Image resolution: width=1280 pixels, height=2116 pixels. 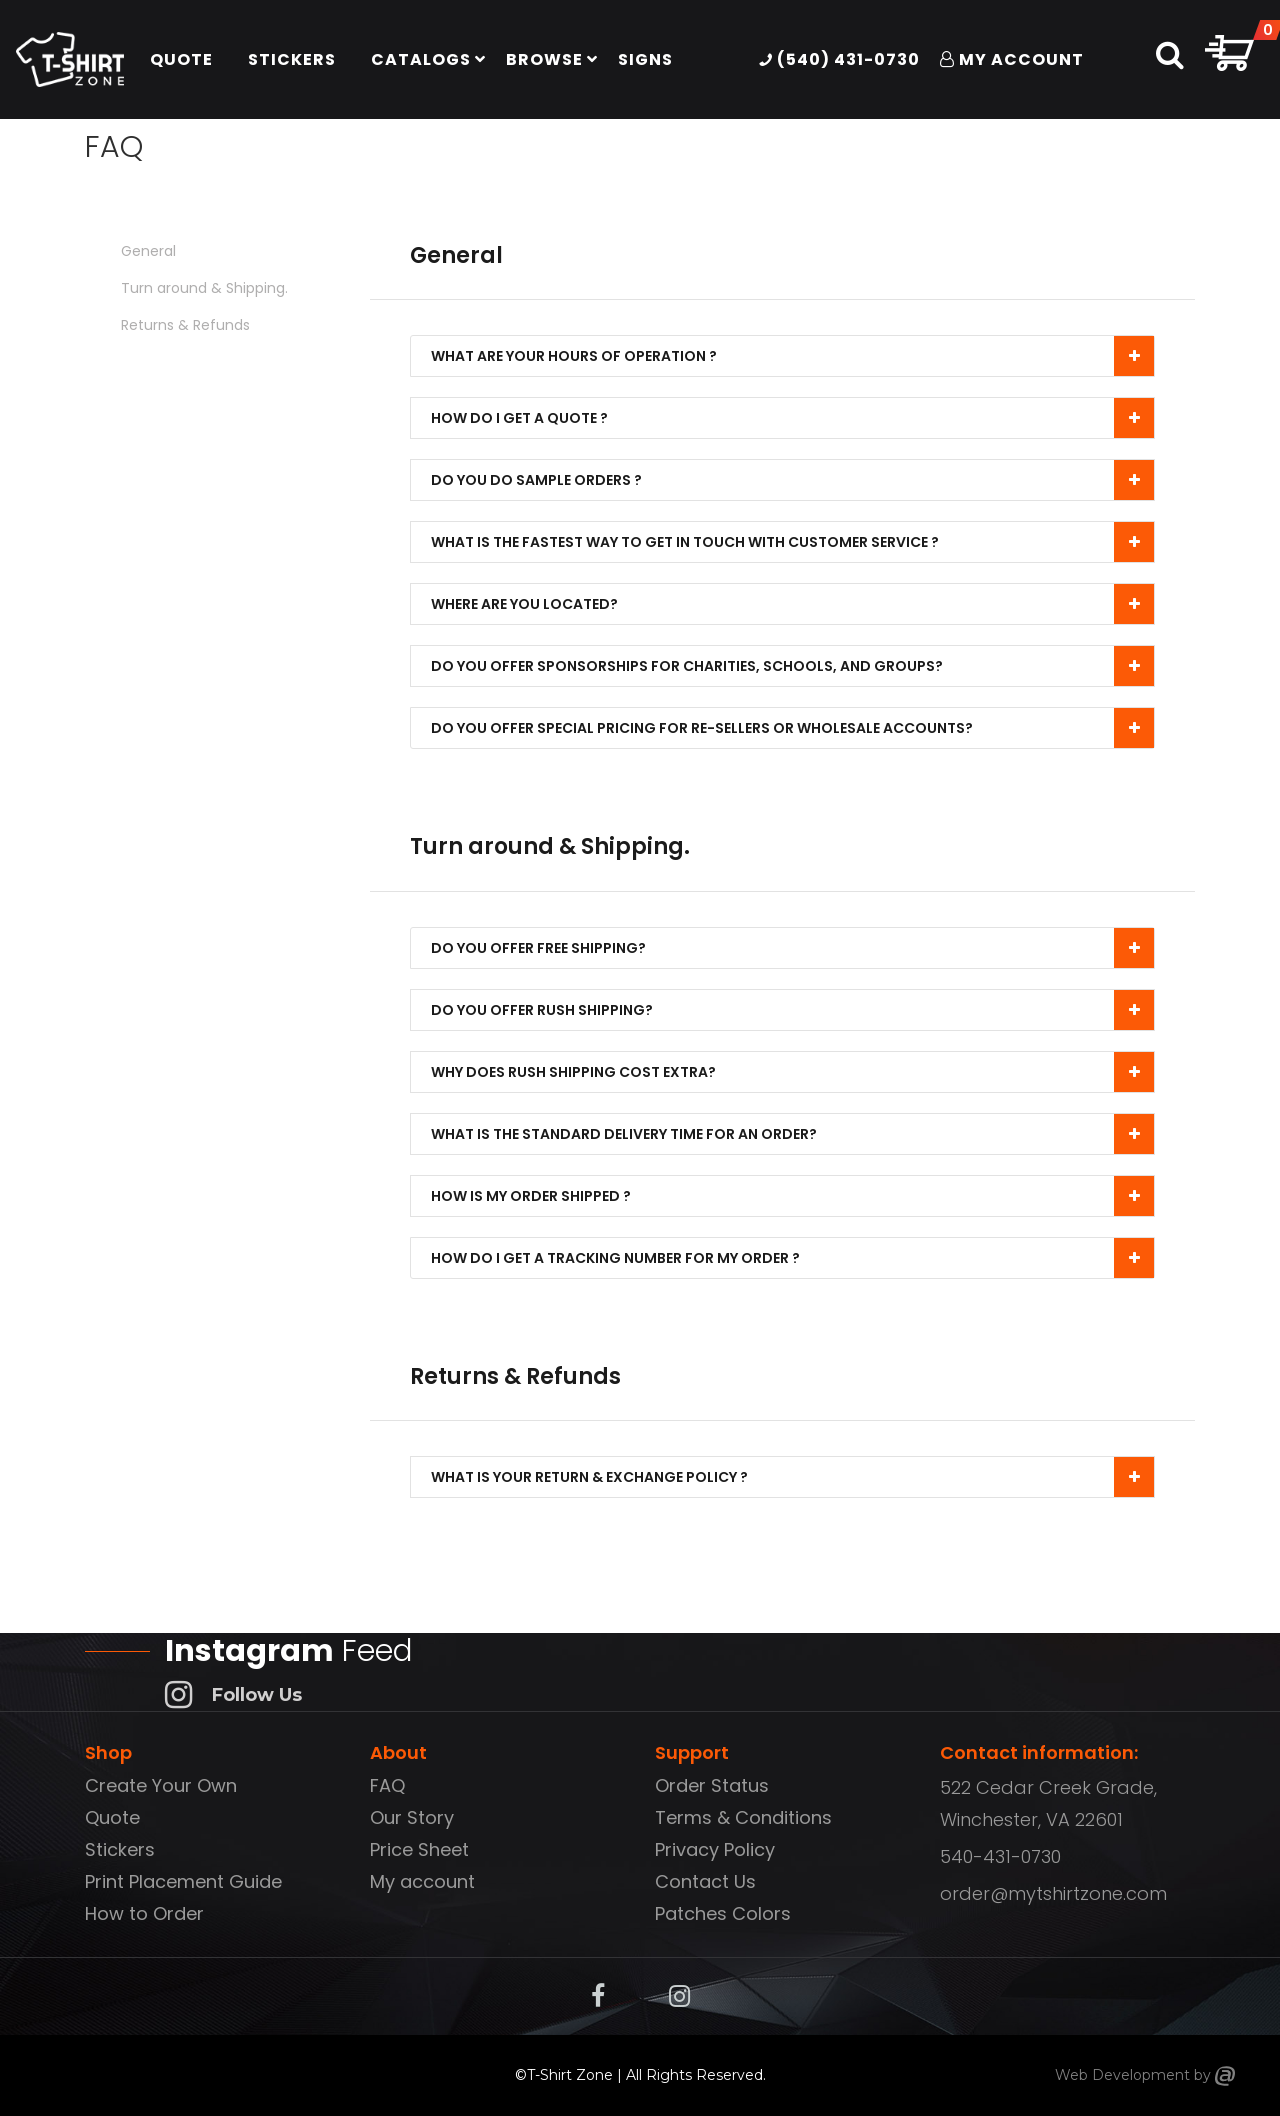 What do you see at coordinates (541, 480) in the screenshot?
I see `Do you do sample orders ?` at bounding box center [541, 480].